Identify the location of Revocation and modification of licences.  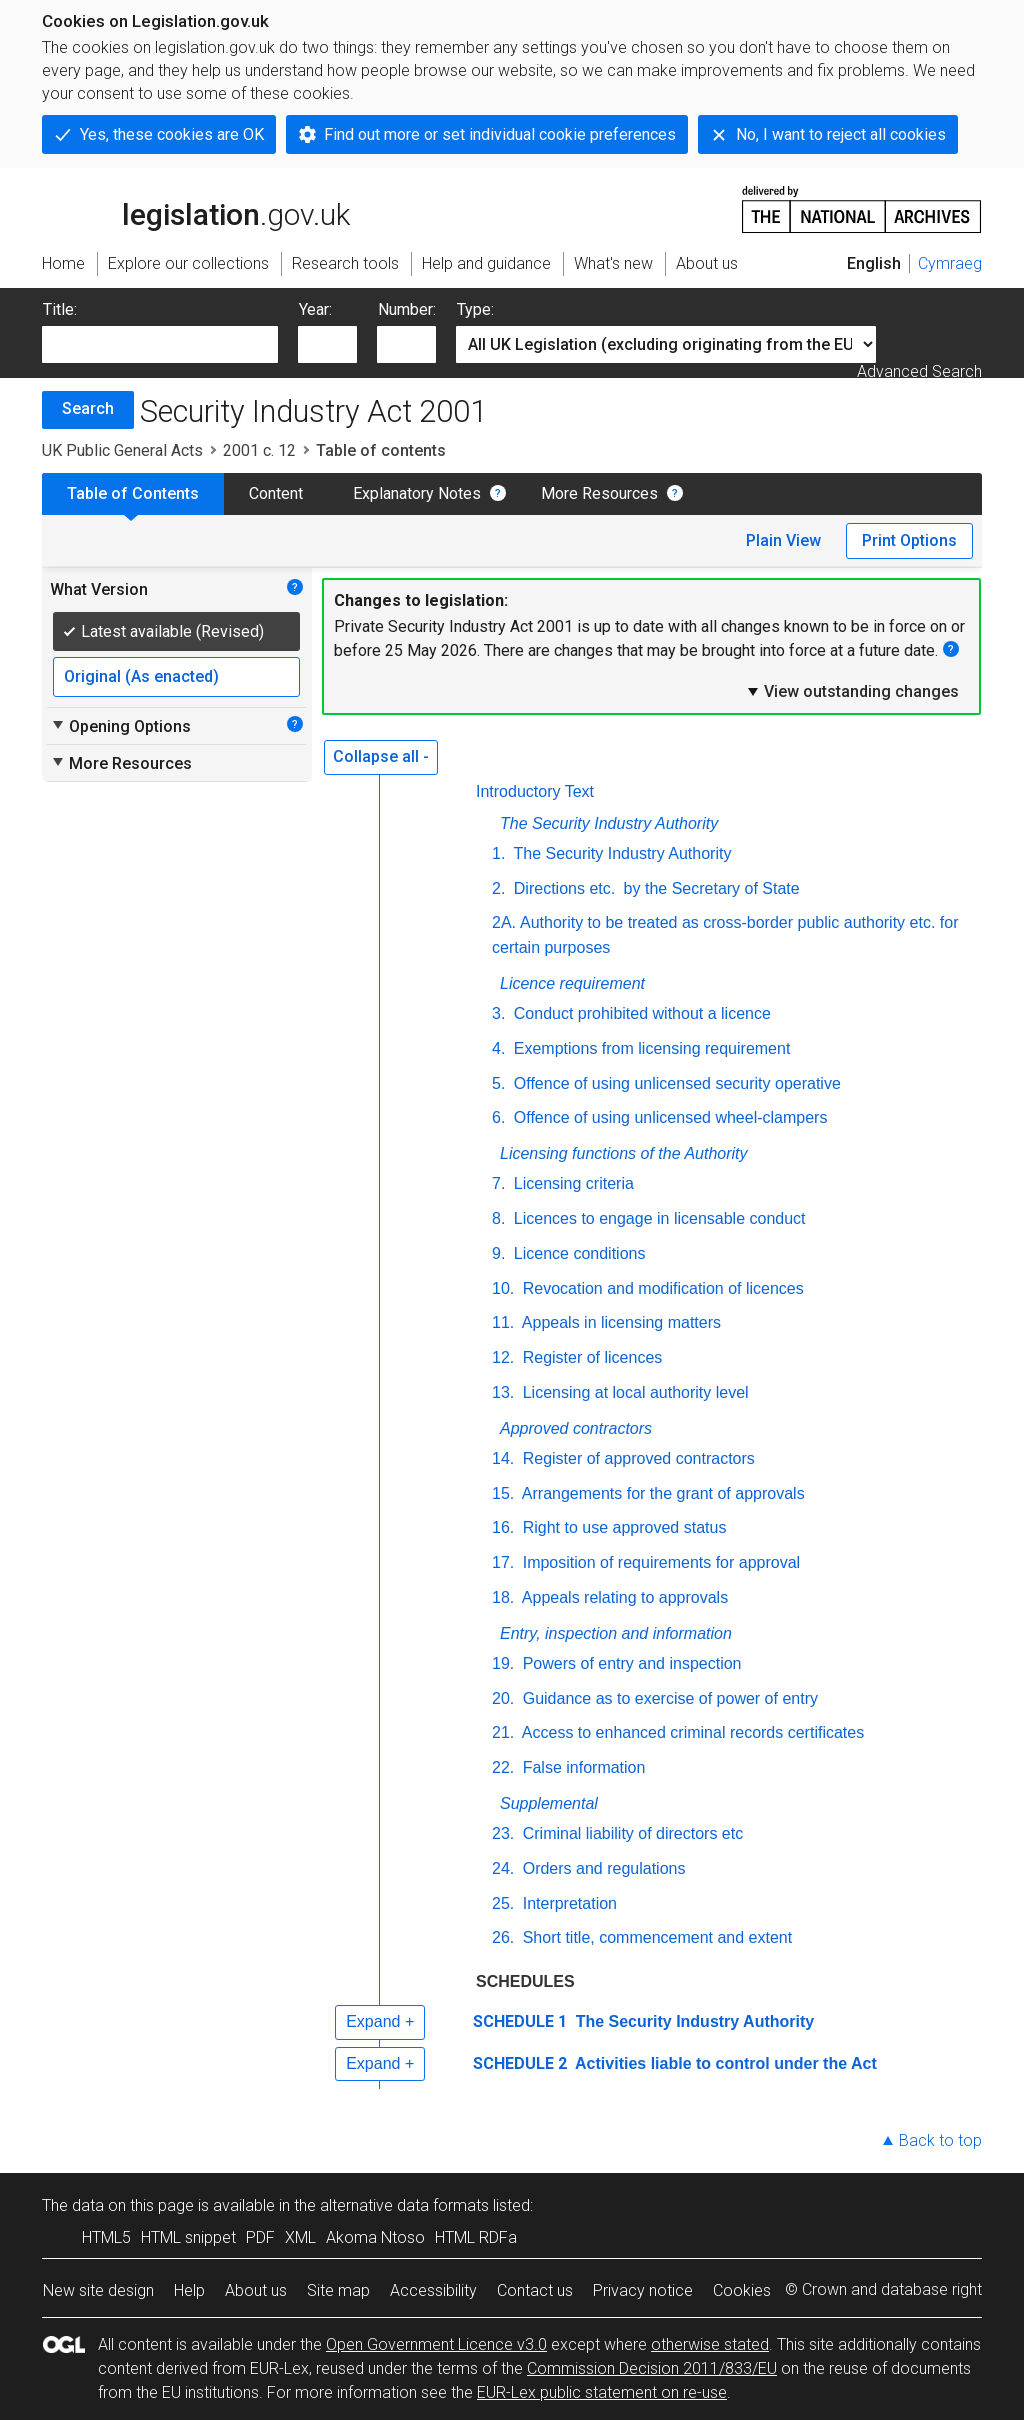
(661, 1288).